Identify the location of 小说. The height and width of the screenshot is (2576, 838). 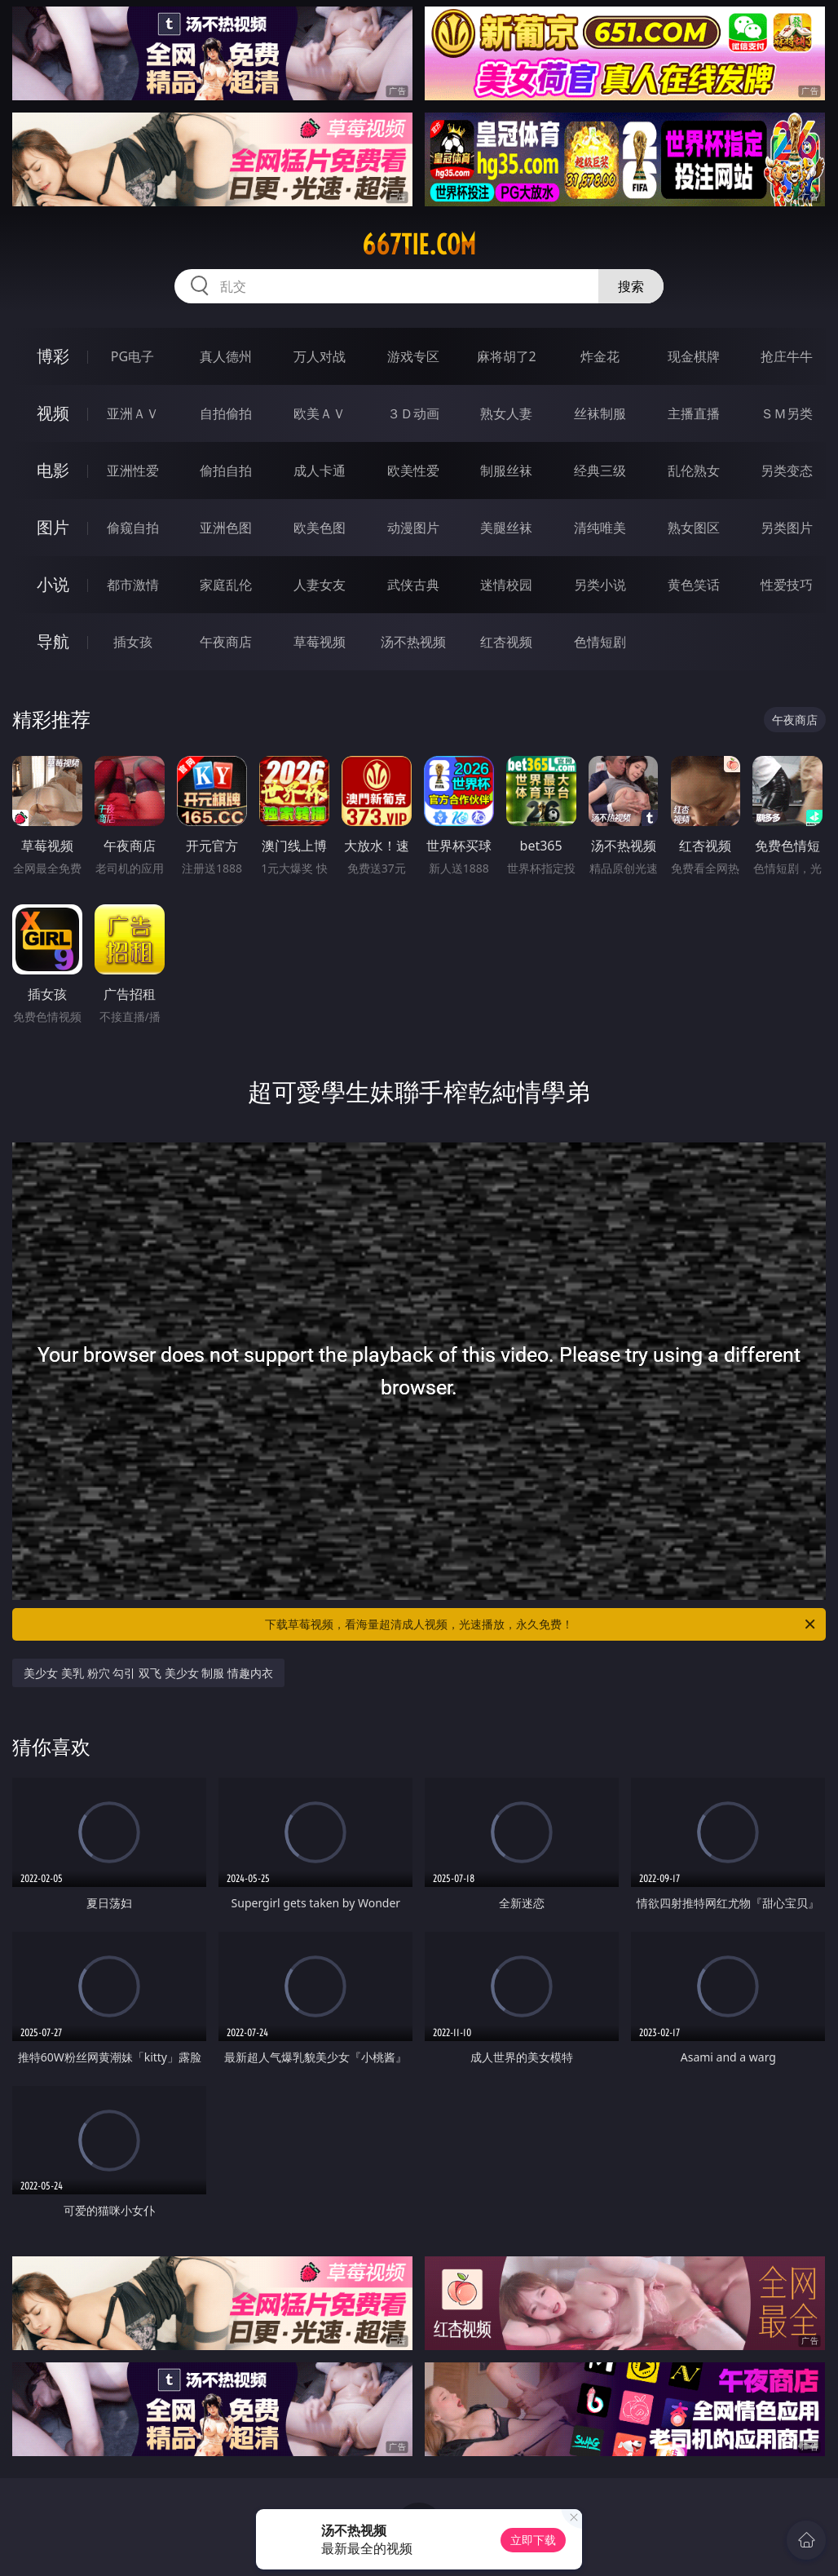
(53, 584).